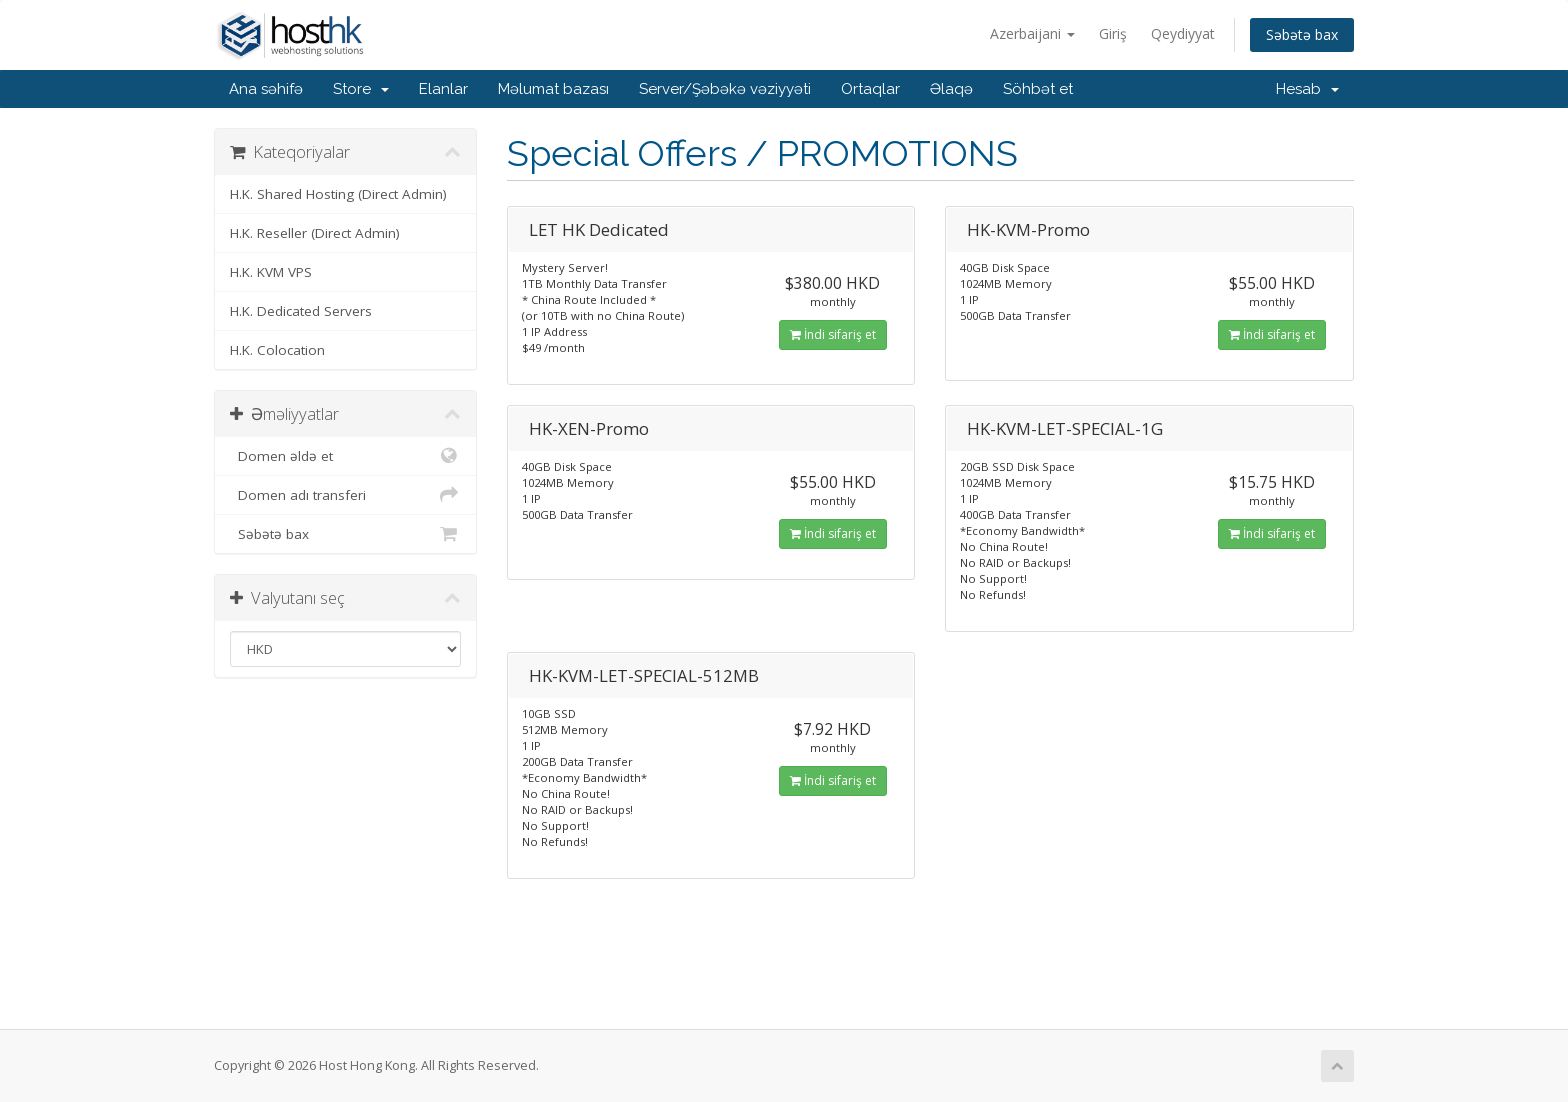 This screenshot has height=1102, width=1568. What do you see at coordinates (271, 272) in the screenshot?
I see `H.K. KVM VPS` at bounding box center [271, 272].